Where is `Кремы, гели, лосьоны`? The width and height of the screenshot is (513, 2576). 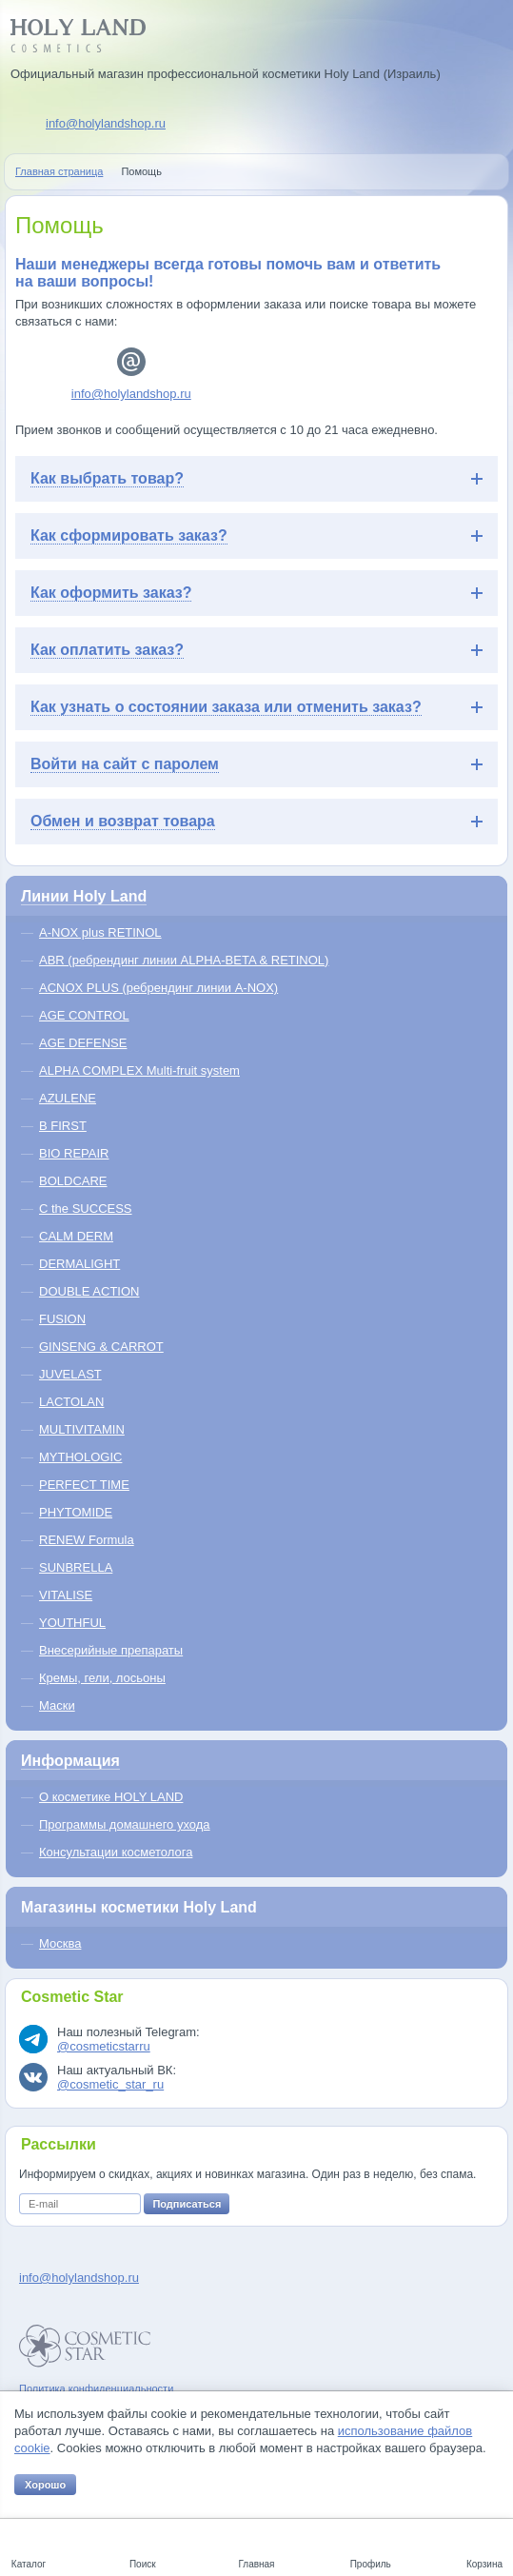
Кремы, гели, лосьоны is located at coordinates (102, 1678).